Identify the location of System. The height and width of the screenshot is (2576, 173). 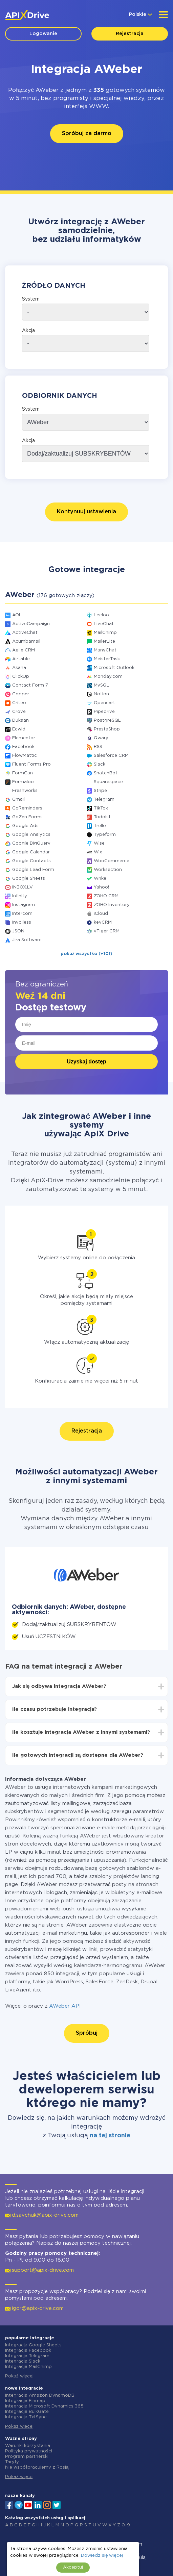
(31, 299).